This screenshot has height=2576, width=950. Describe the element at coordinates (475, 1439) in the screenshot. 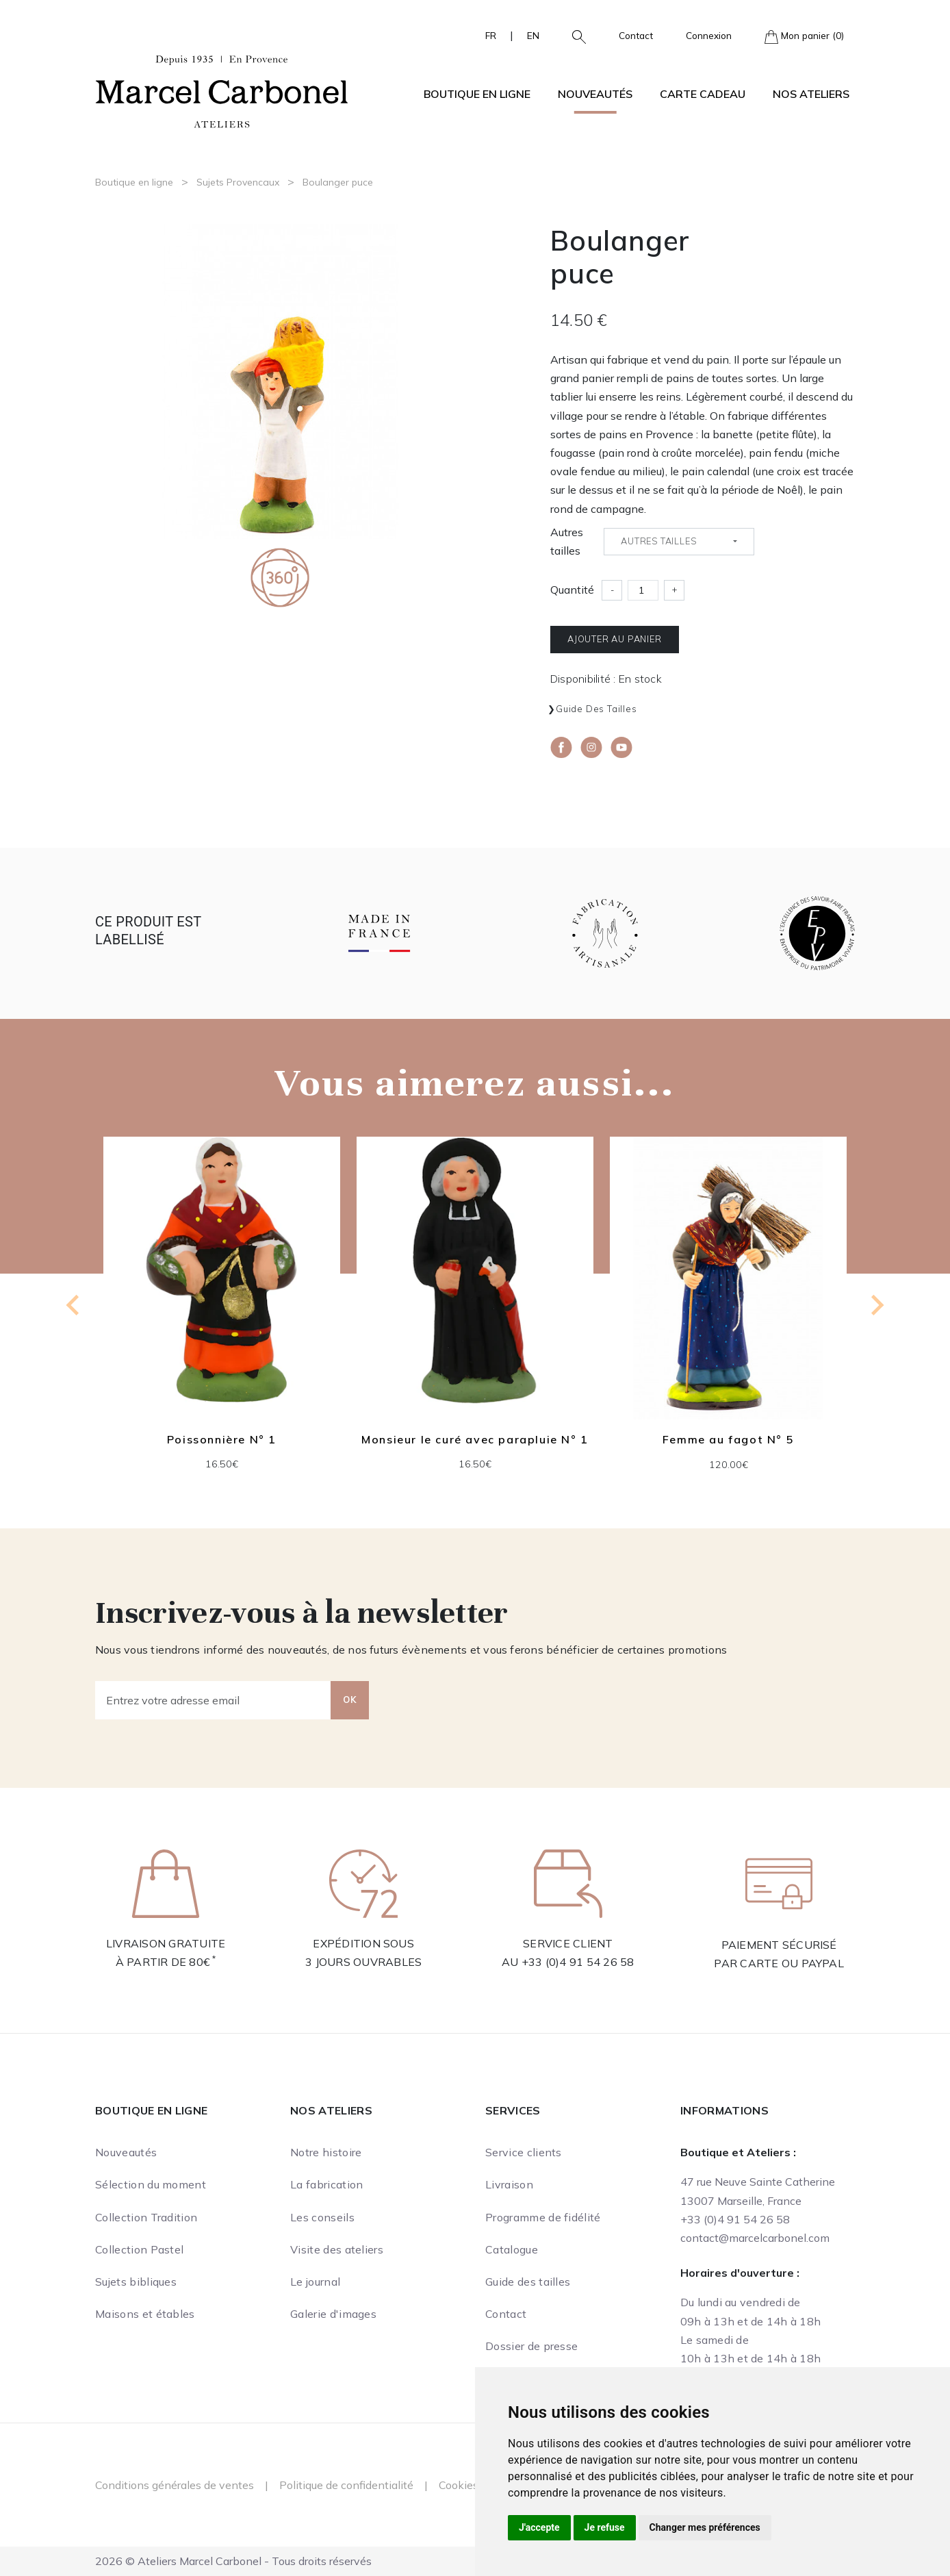

I see `Monsieur le curé avec parapluie N° 1` at that location.